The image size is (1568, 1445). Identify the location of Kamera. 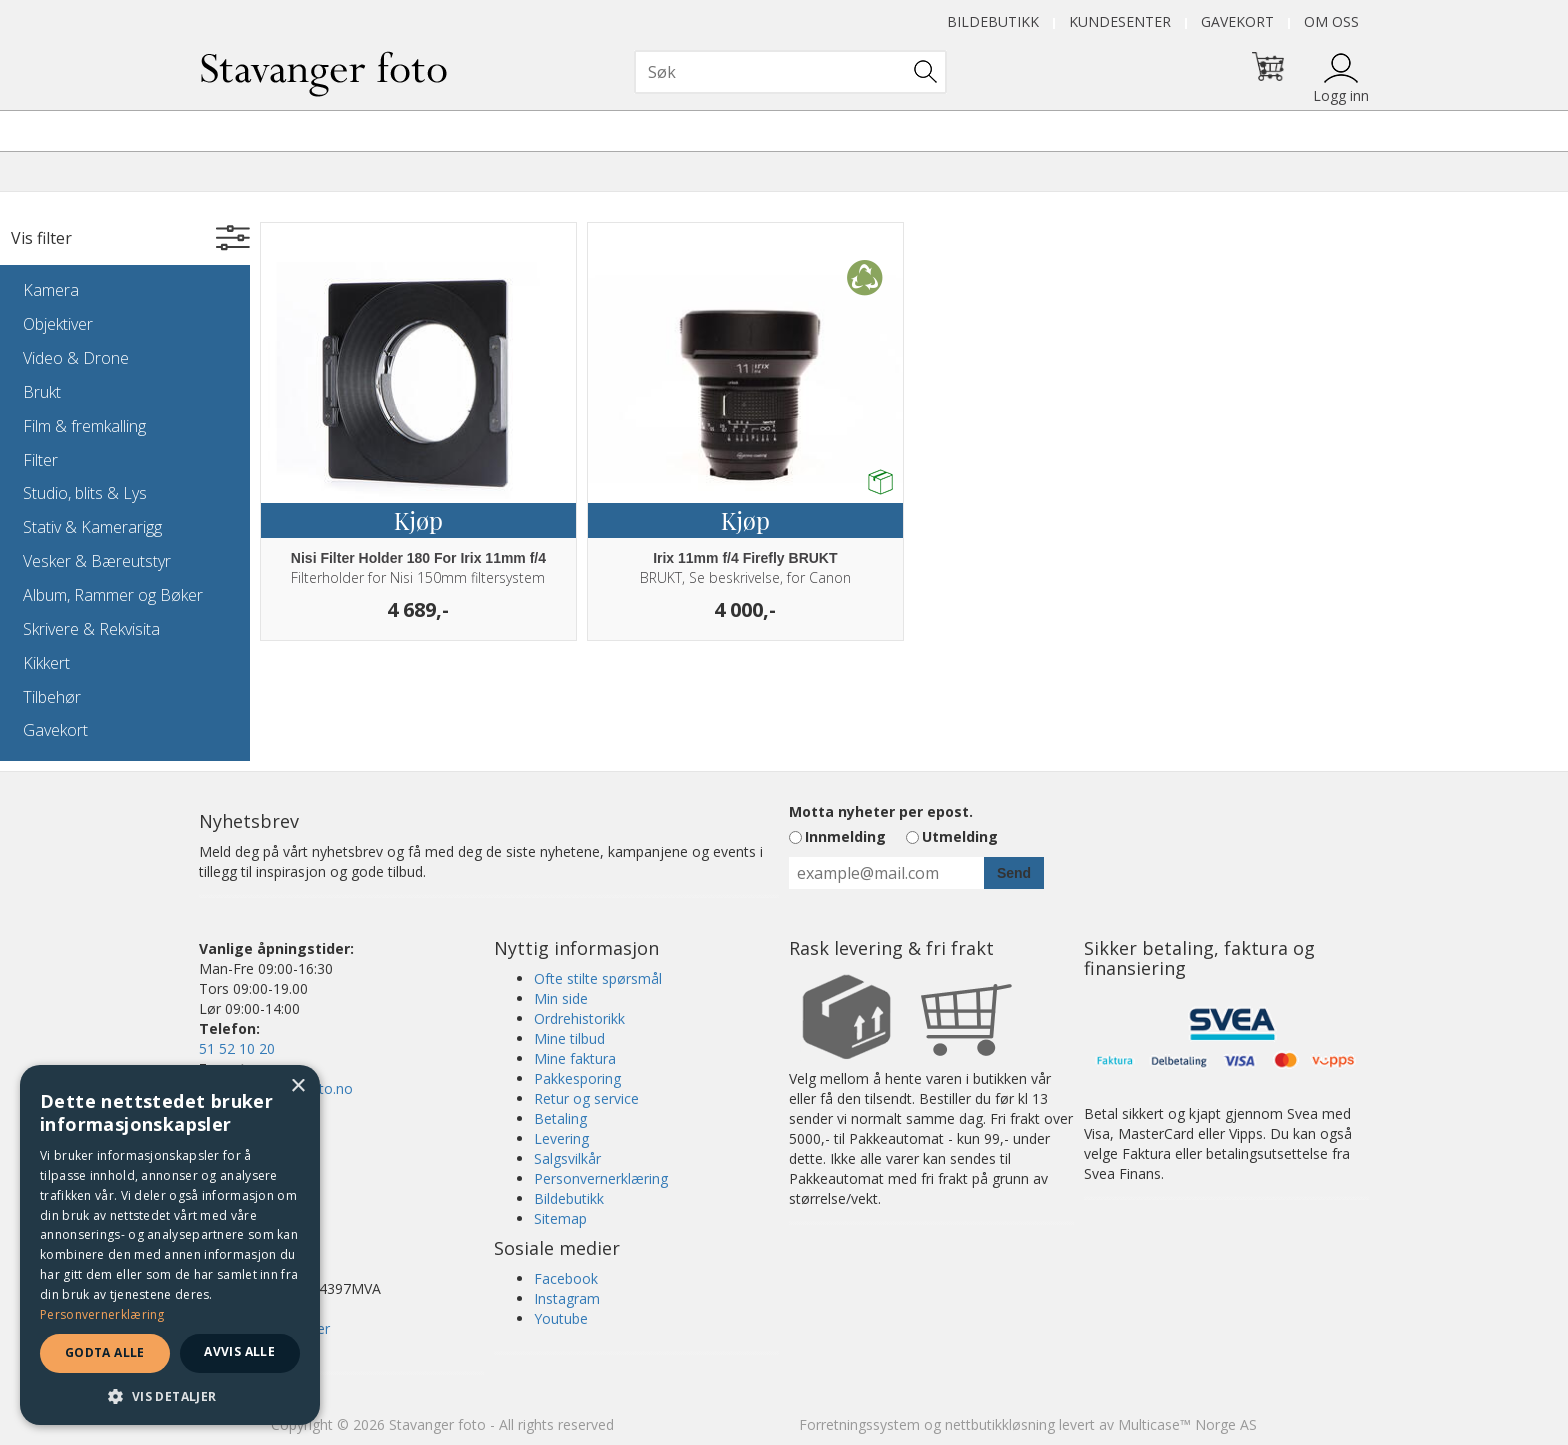
(51, 290).